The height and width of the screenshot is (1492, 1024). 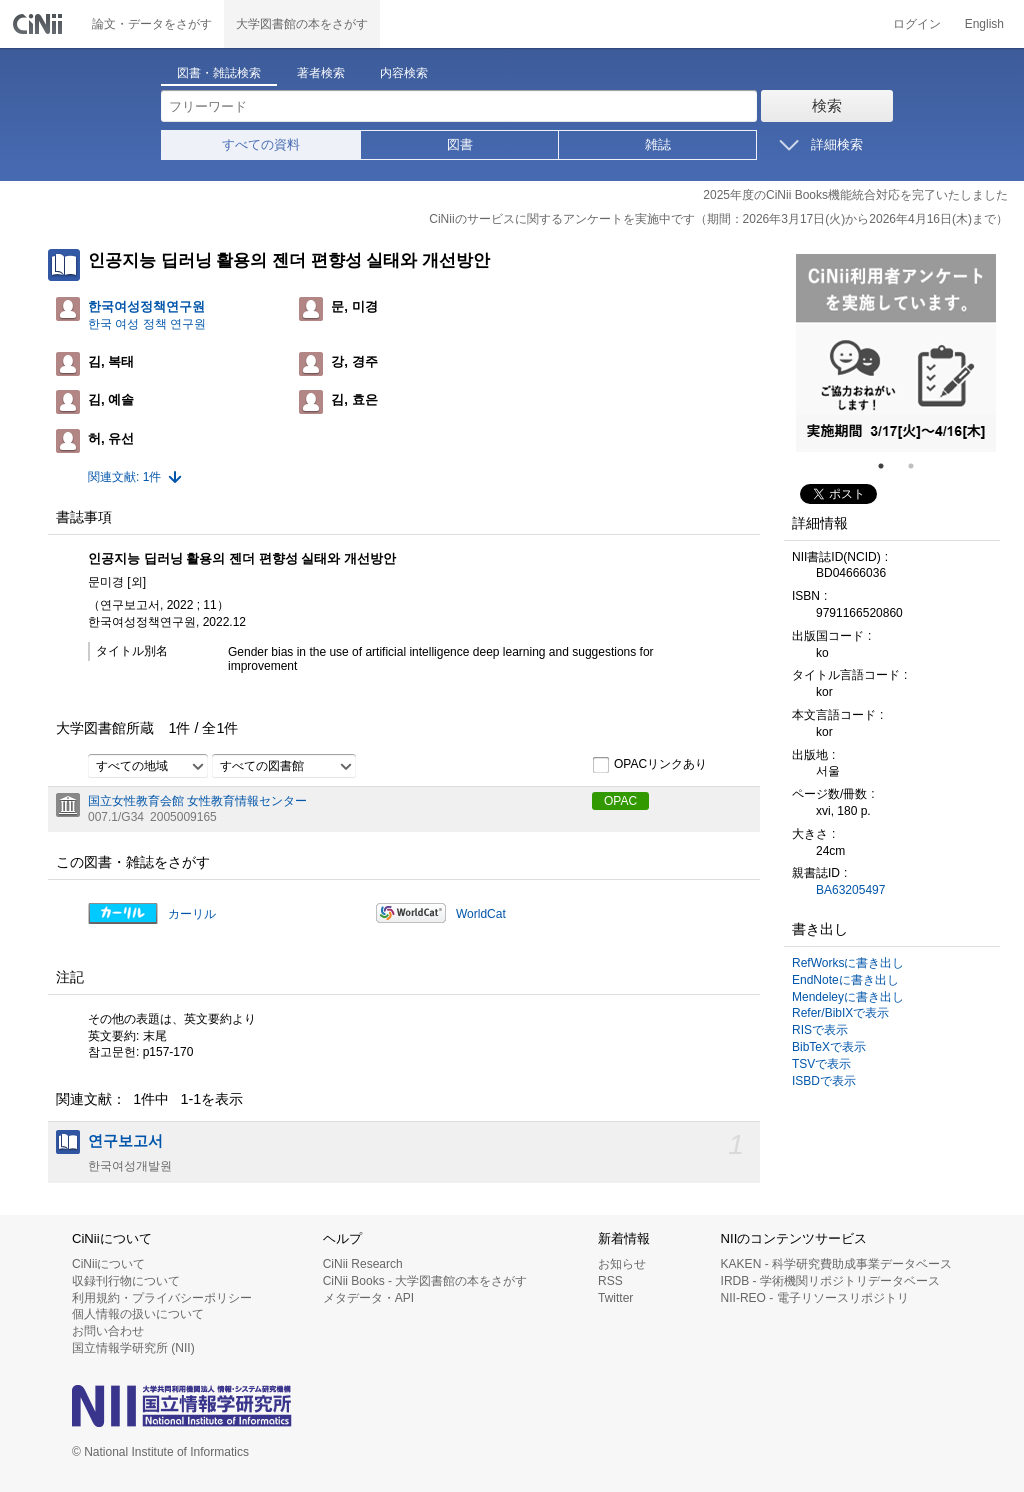 I want to click on NII-REO - 電子リソースリポジトリ, so click(x=815, y=1298).